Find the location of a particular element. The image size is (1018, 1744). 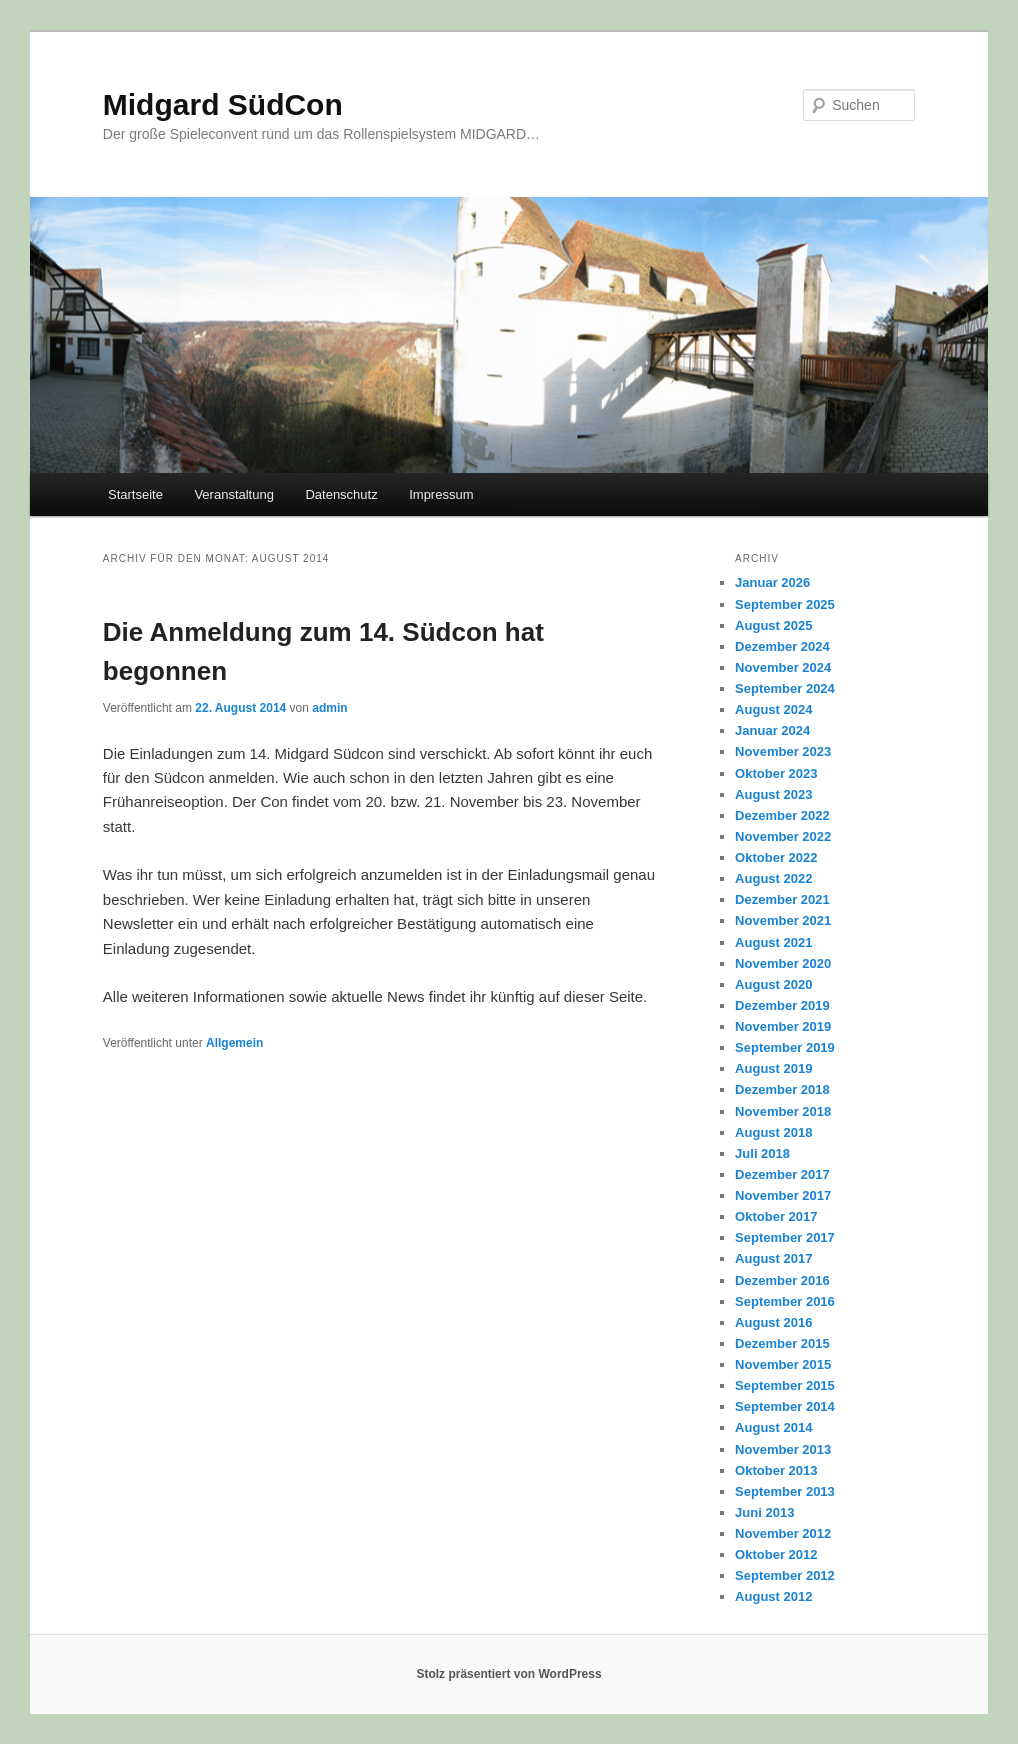

September 2025 is located at coordinates (785, 604).